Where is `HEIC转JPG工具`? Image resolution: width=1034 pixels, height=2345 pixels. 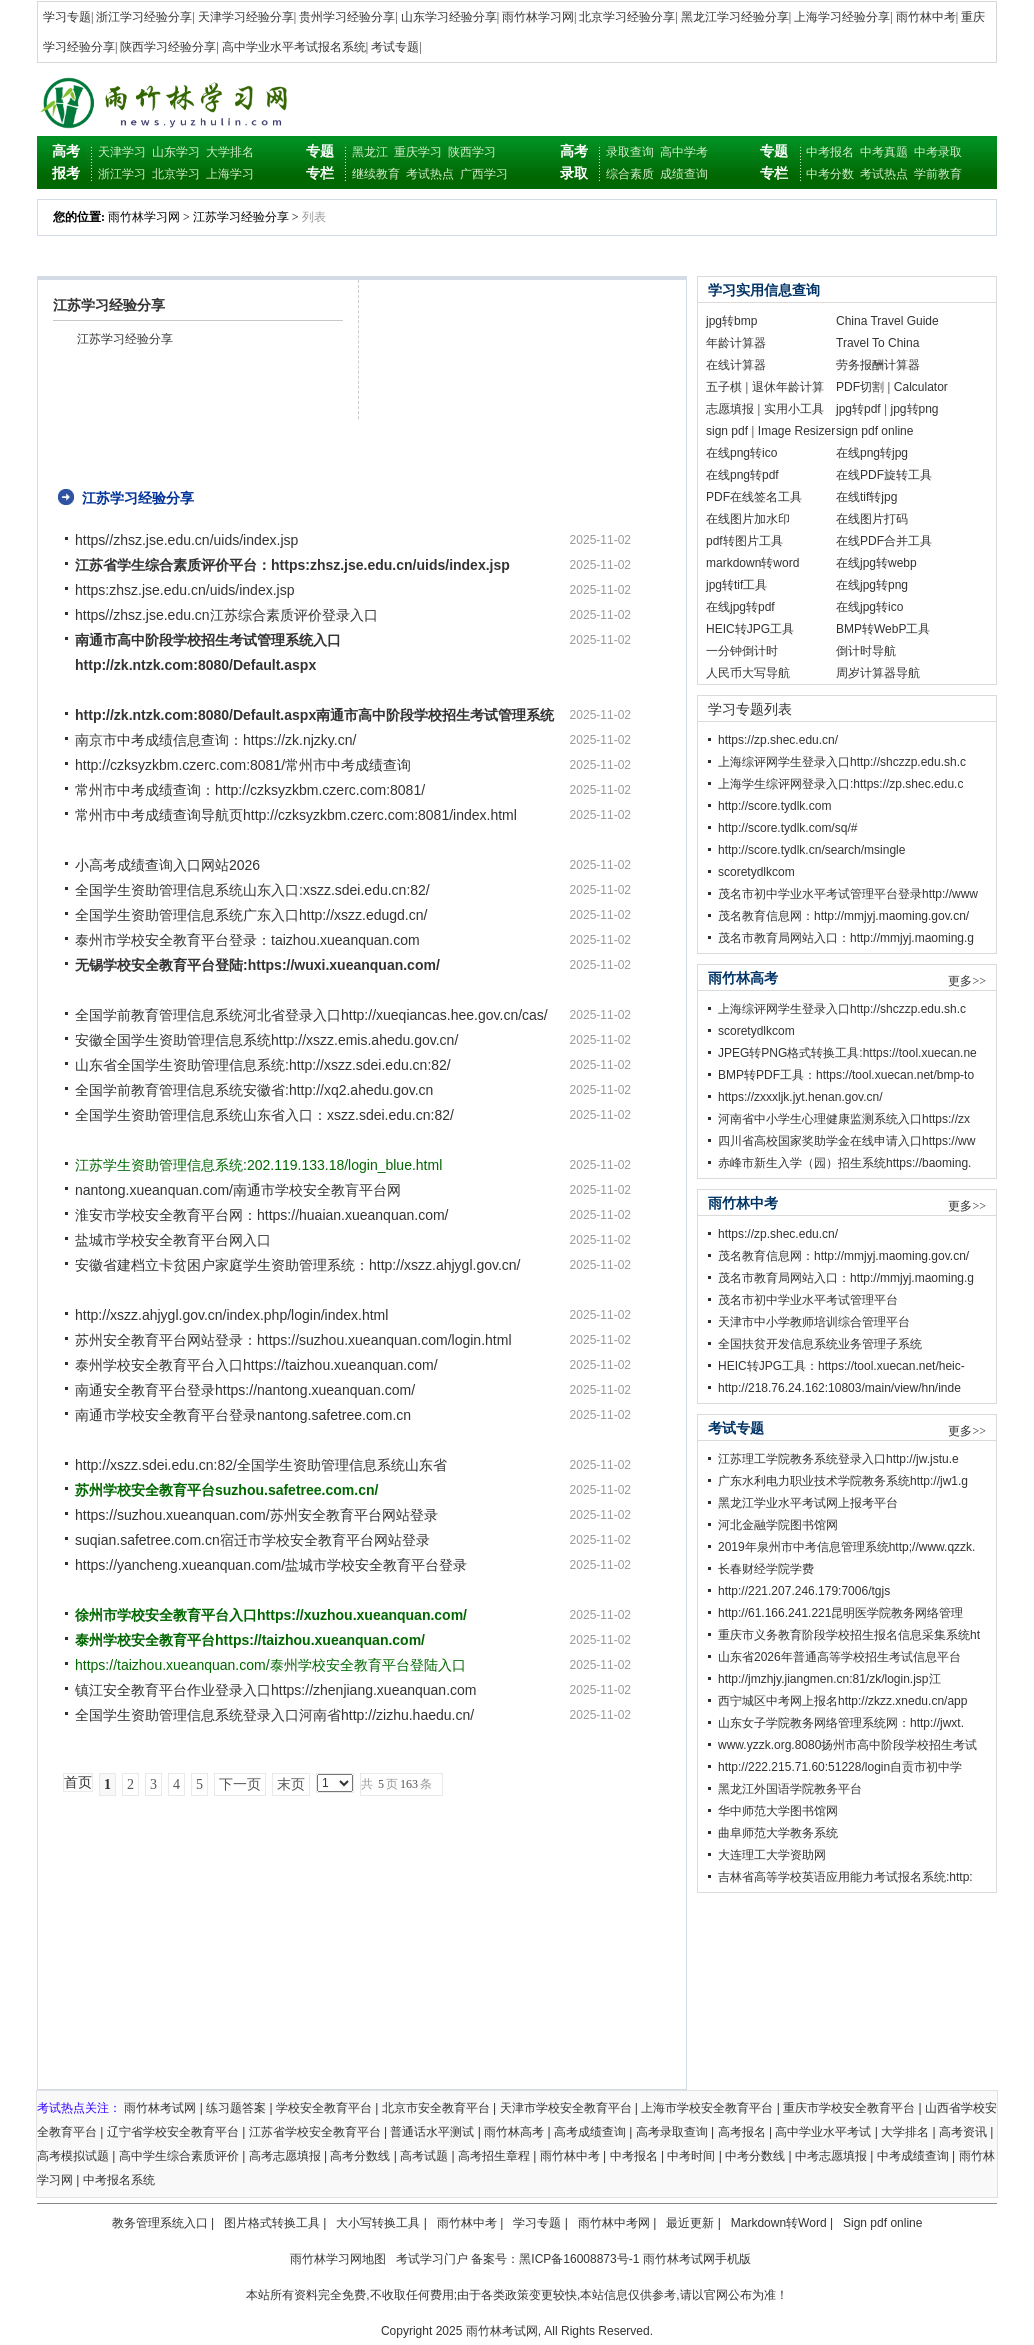
HEIC转JPG工具 is located at coordinates (750, 629).